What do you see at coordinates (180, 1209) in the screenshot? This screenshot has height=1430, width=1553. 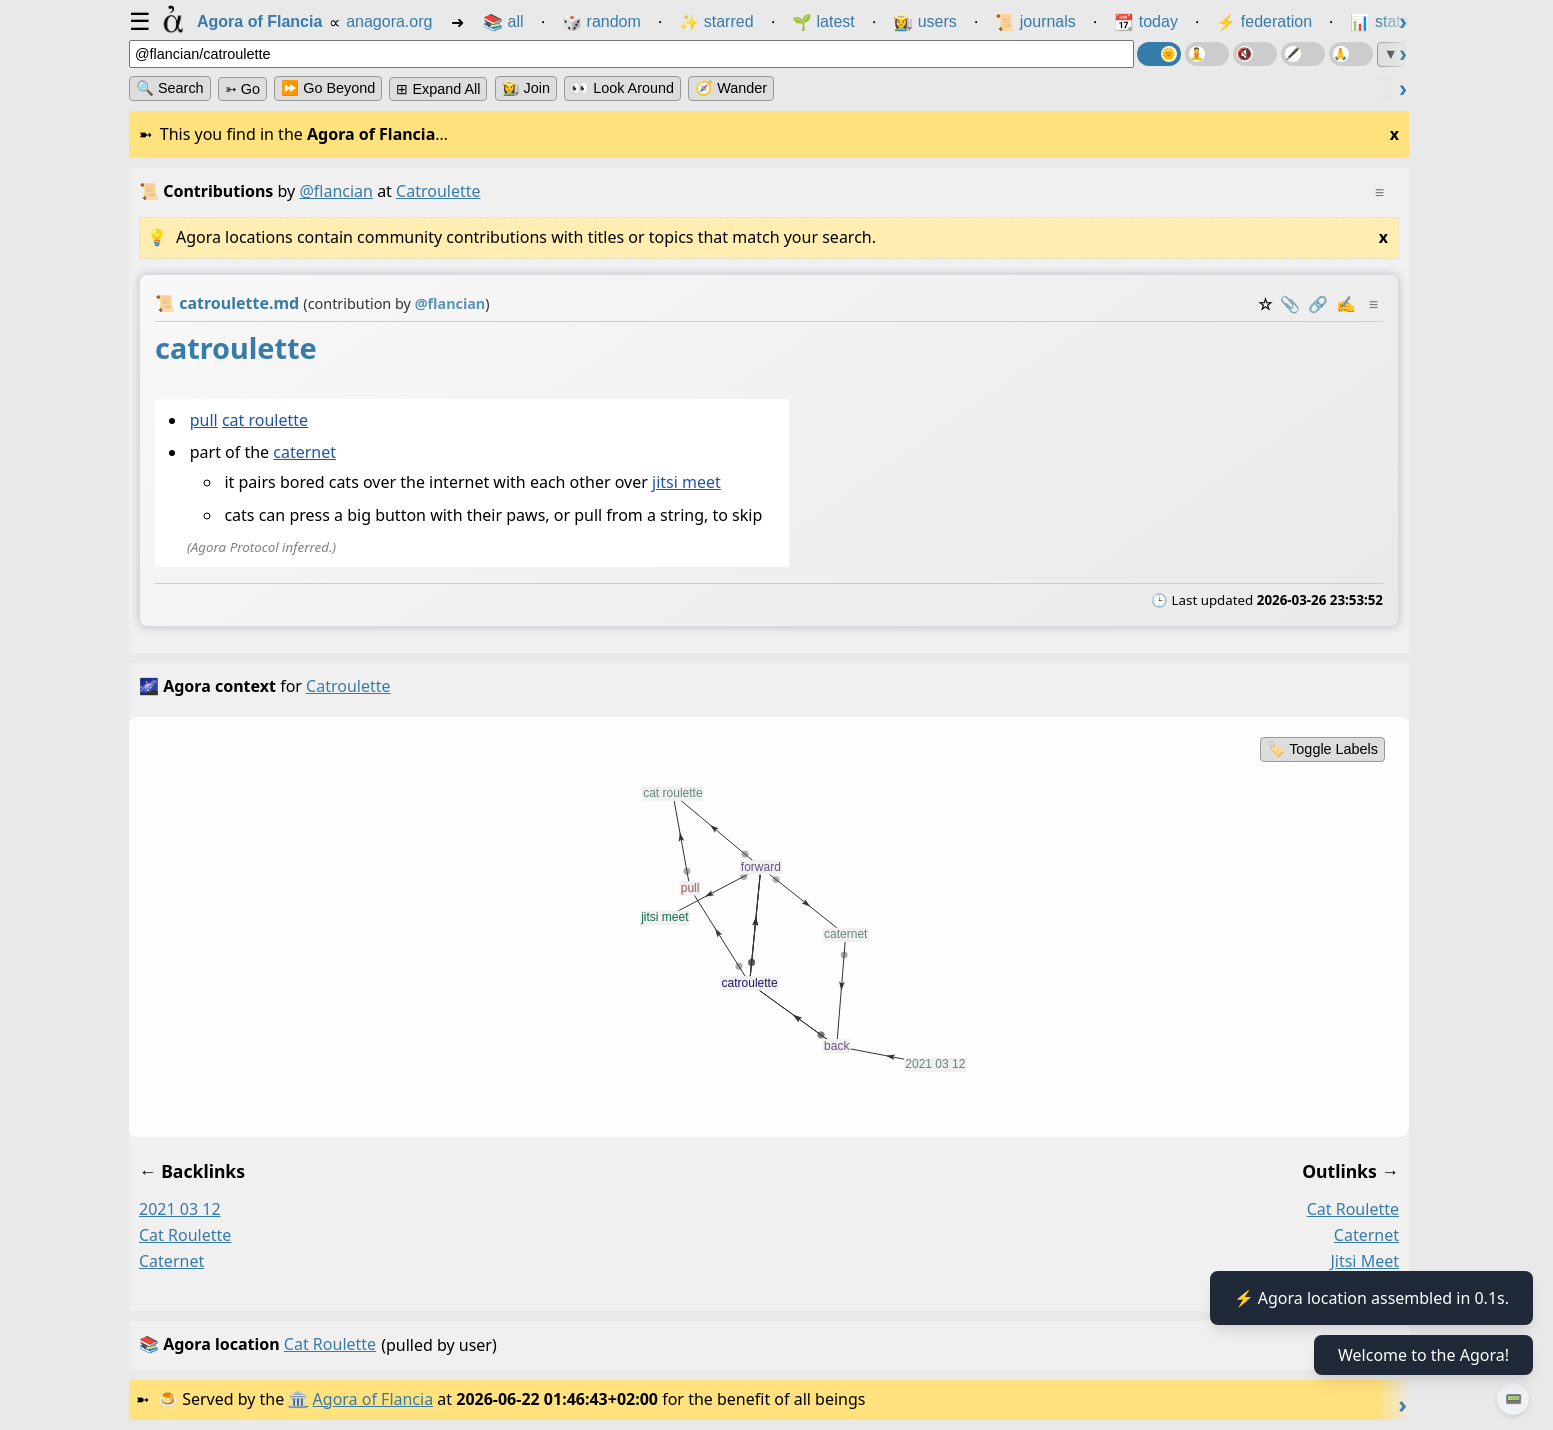 I see `2021 03 12` at bounding box center [180, 1209].